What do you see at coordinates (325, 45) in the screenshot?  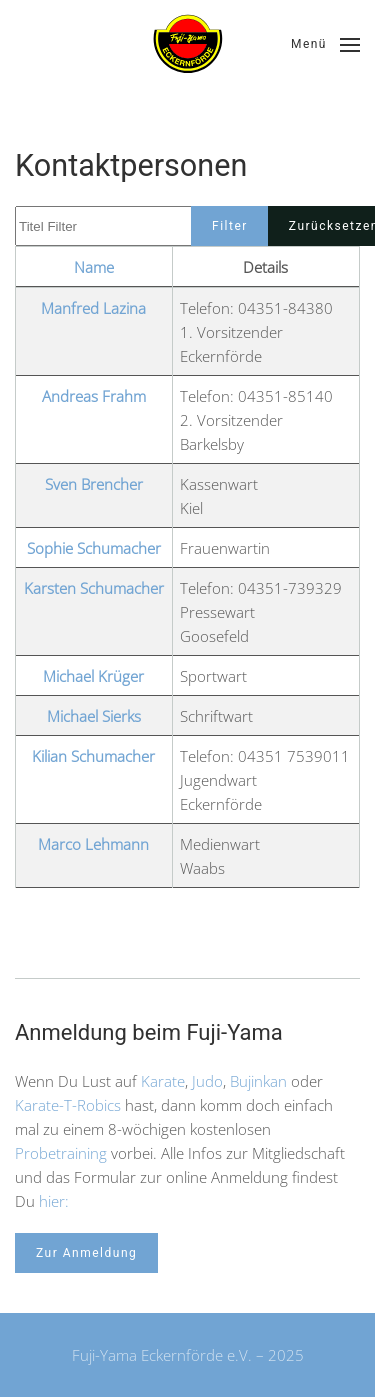 I see `[button]` at bounding box center [325, 45].